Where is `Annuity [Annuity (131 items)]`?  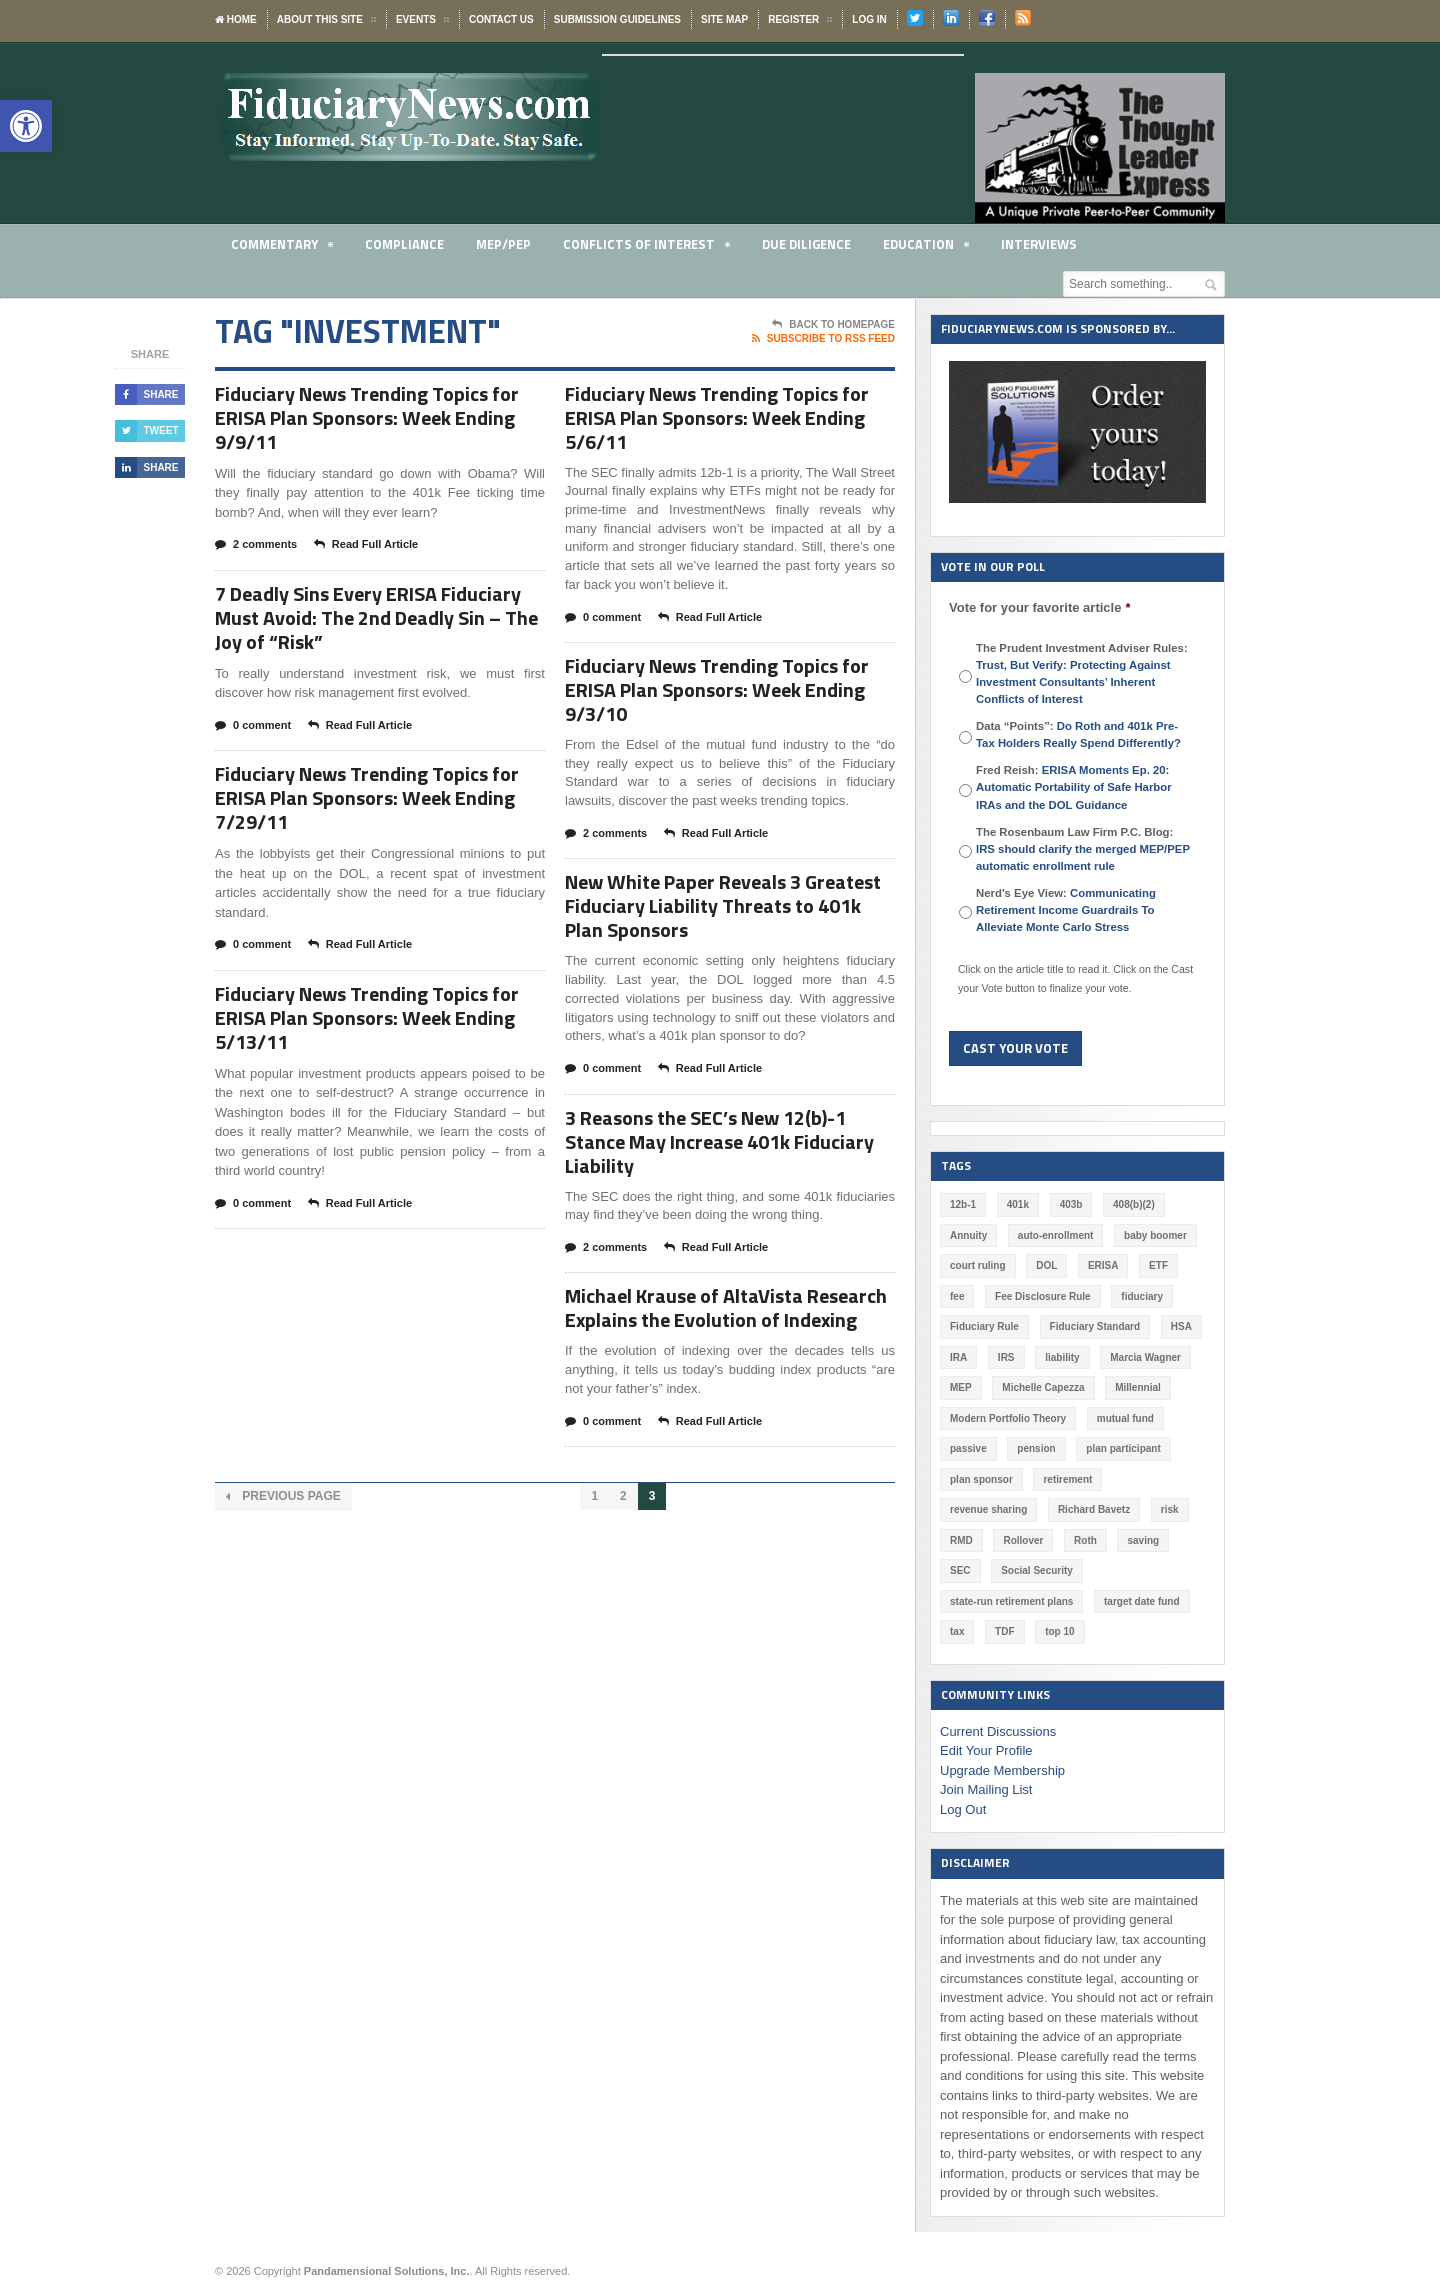 Annuity [Annuity (131 items)] is located at coordinates (968, 1235).